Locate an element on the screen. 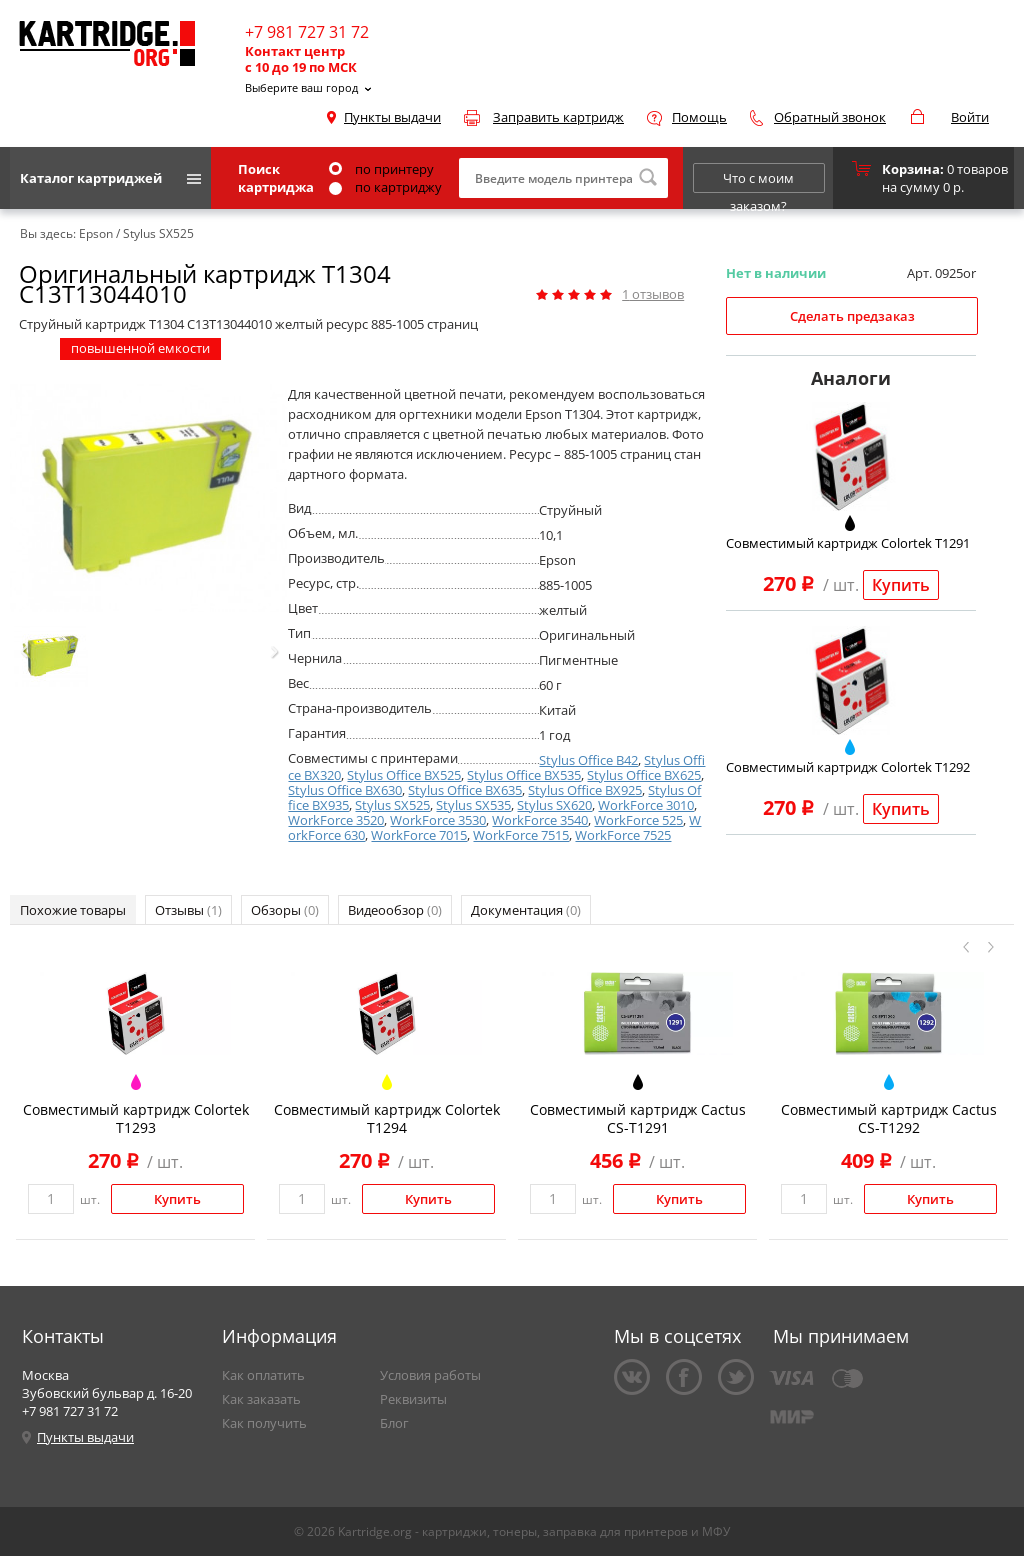  Совместимый картридж Colortek T1294 is located at coordinates (387, 1118).